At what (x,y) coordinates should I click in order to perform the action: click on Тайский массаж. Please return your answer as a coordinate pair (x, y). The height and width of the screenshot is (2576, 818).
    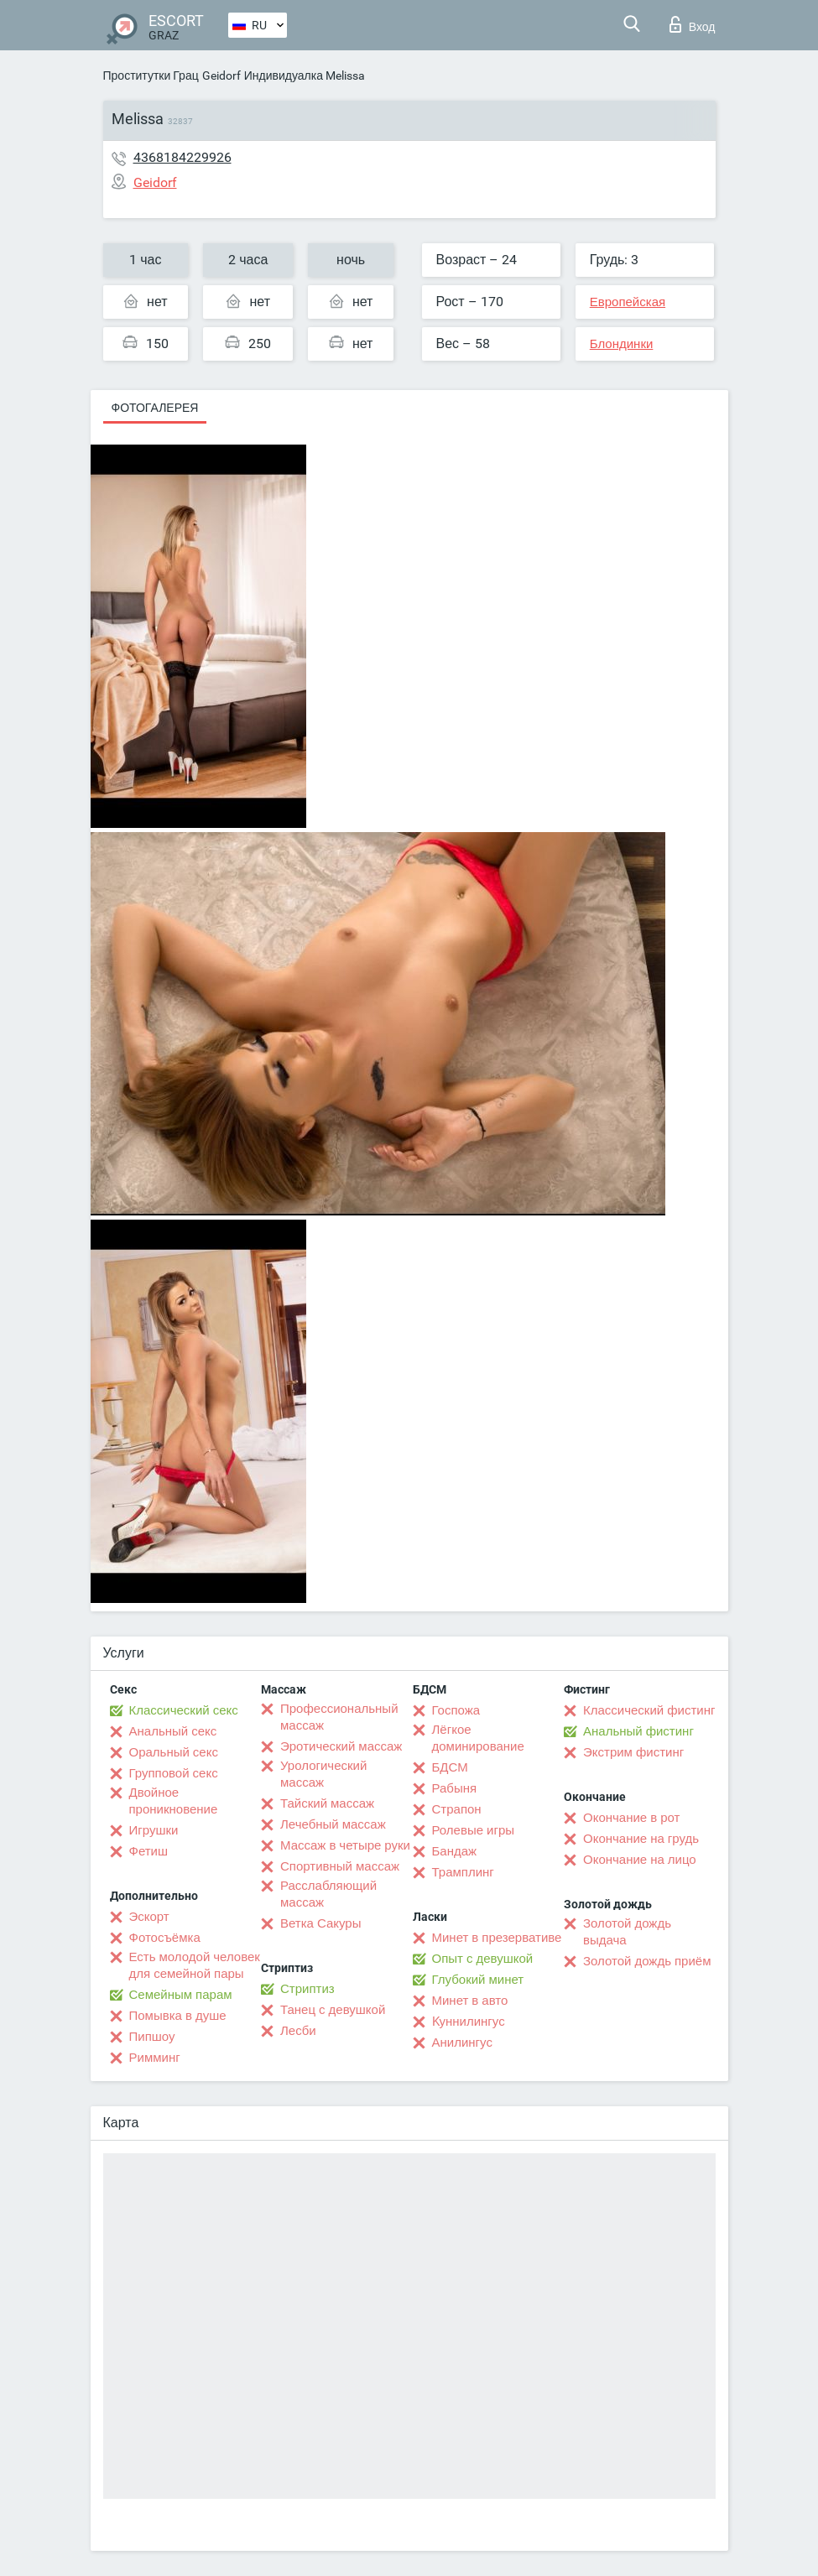
    Looking at the image, I should click on (327, 1803).